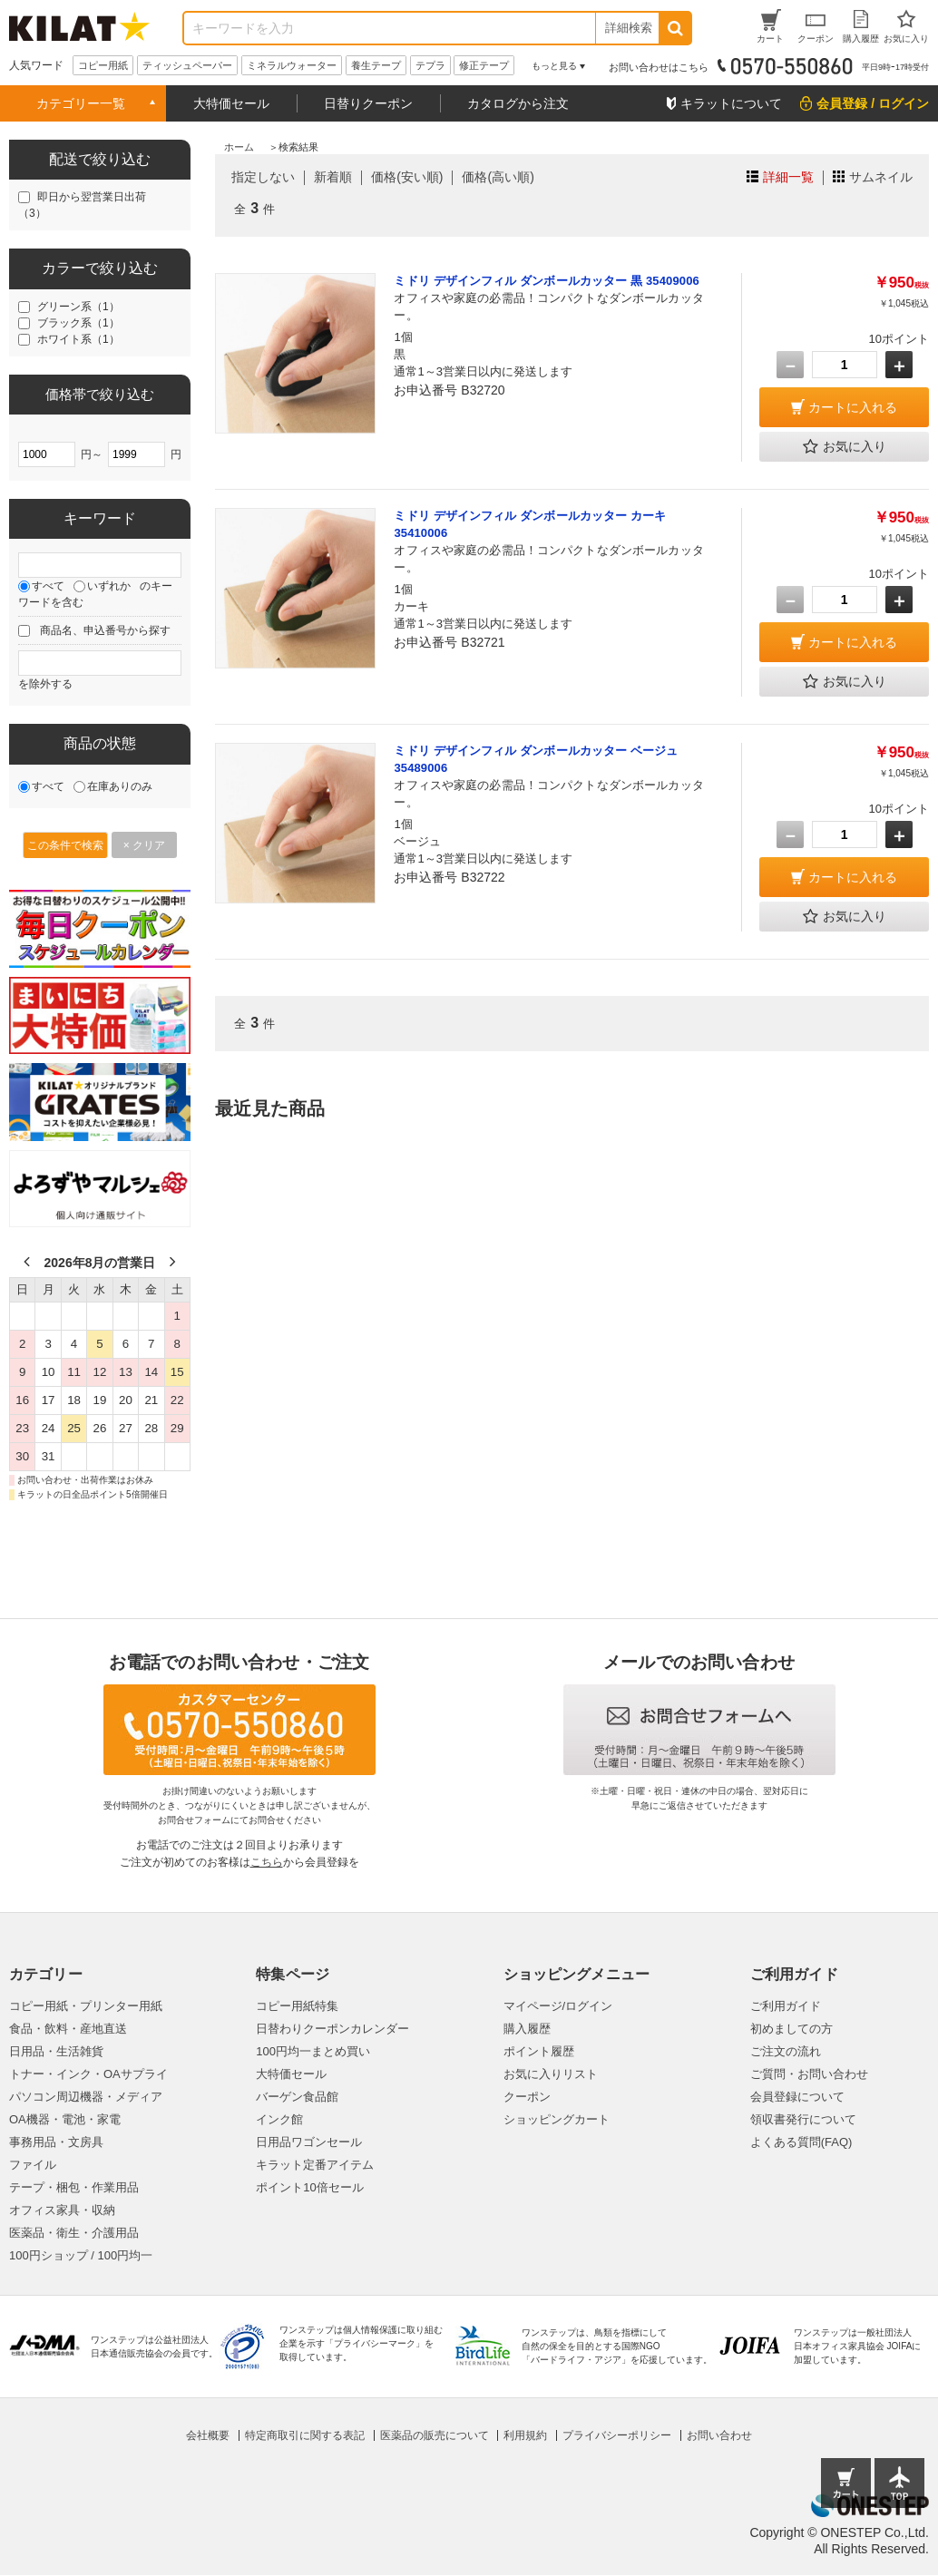 The width and height of the screenshot is (938, 2576). What do you see at coordinates (803, 2119) in the screenshot?
I see `領収書発行について` at bounding box center [803, 2119].